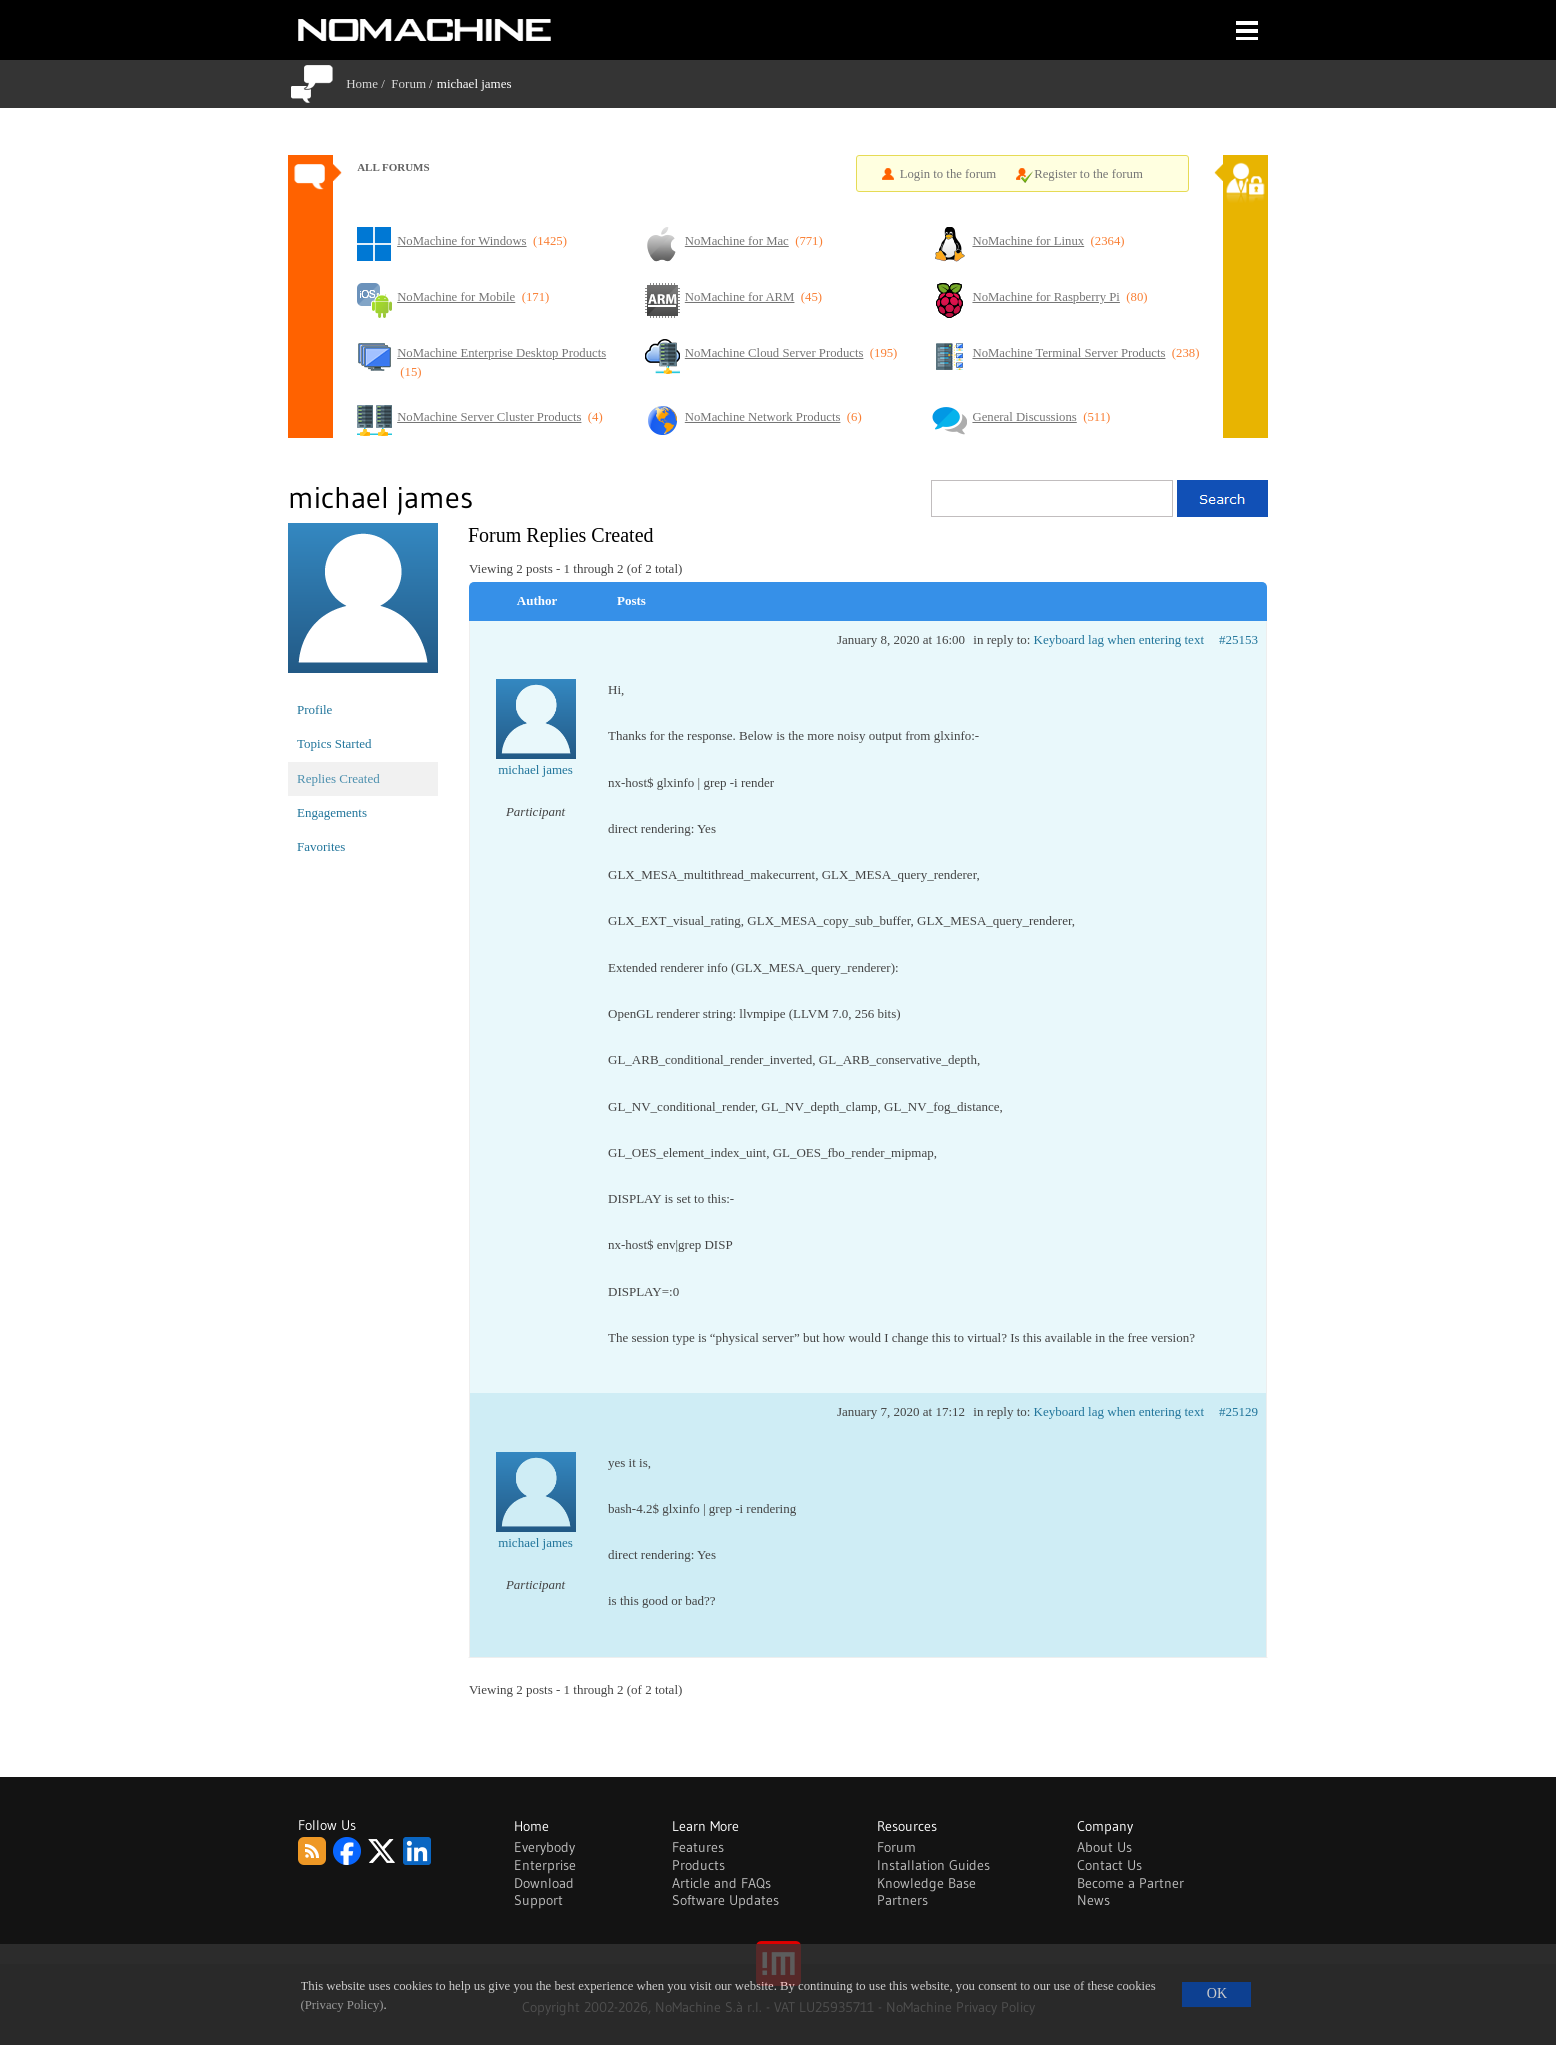 Image resolution: width=1556 pixels, height=2045 pixels. I want to click on Software Updates, so click(725, 1900).